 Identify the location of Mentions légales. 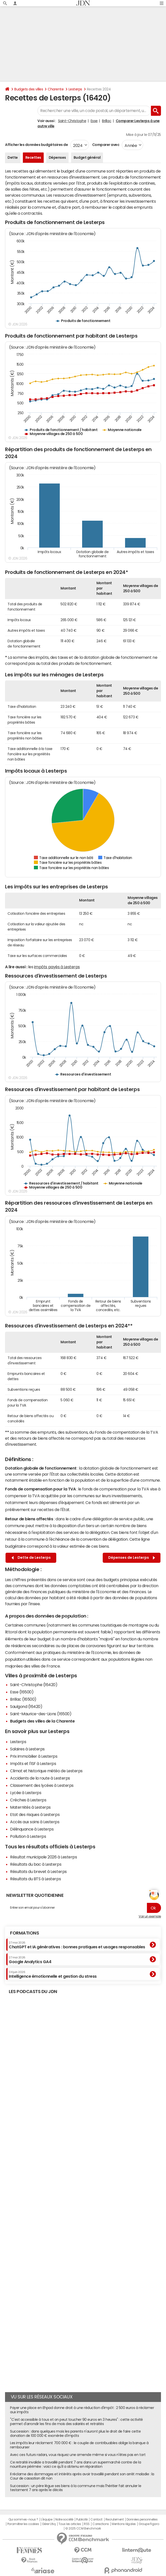
(124, 2524).